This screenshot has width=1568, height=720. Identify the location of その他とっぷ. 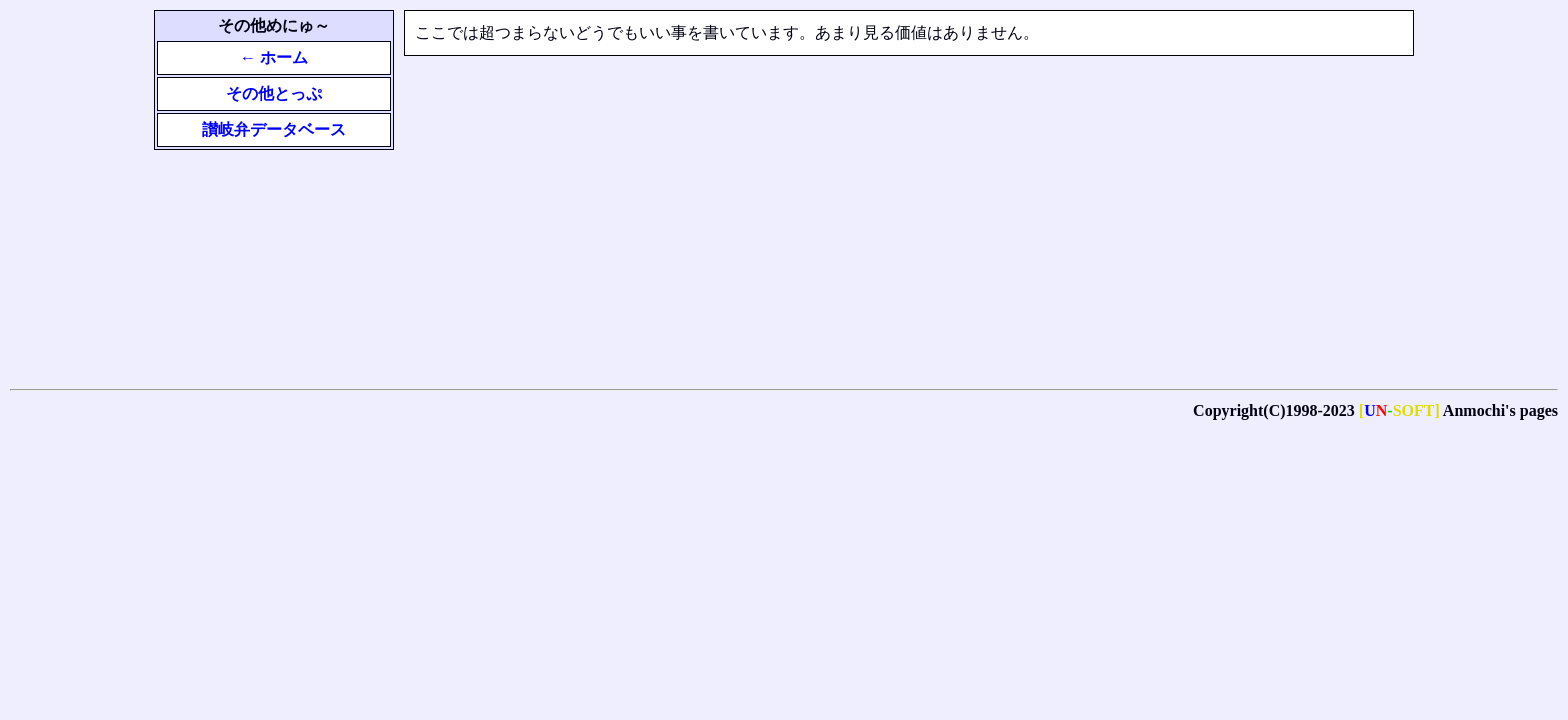
(274, 93).